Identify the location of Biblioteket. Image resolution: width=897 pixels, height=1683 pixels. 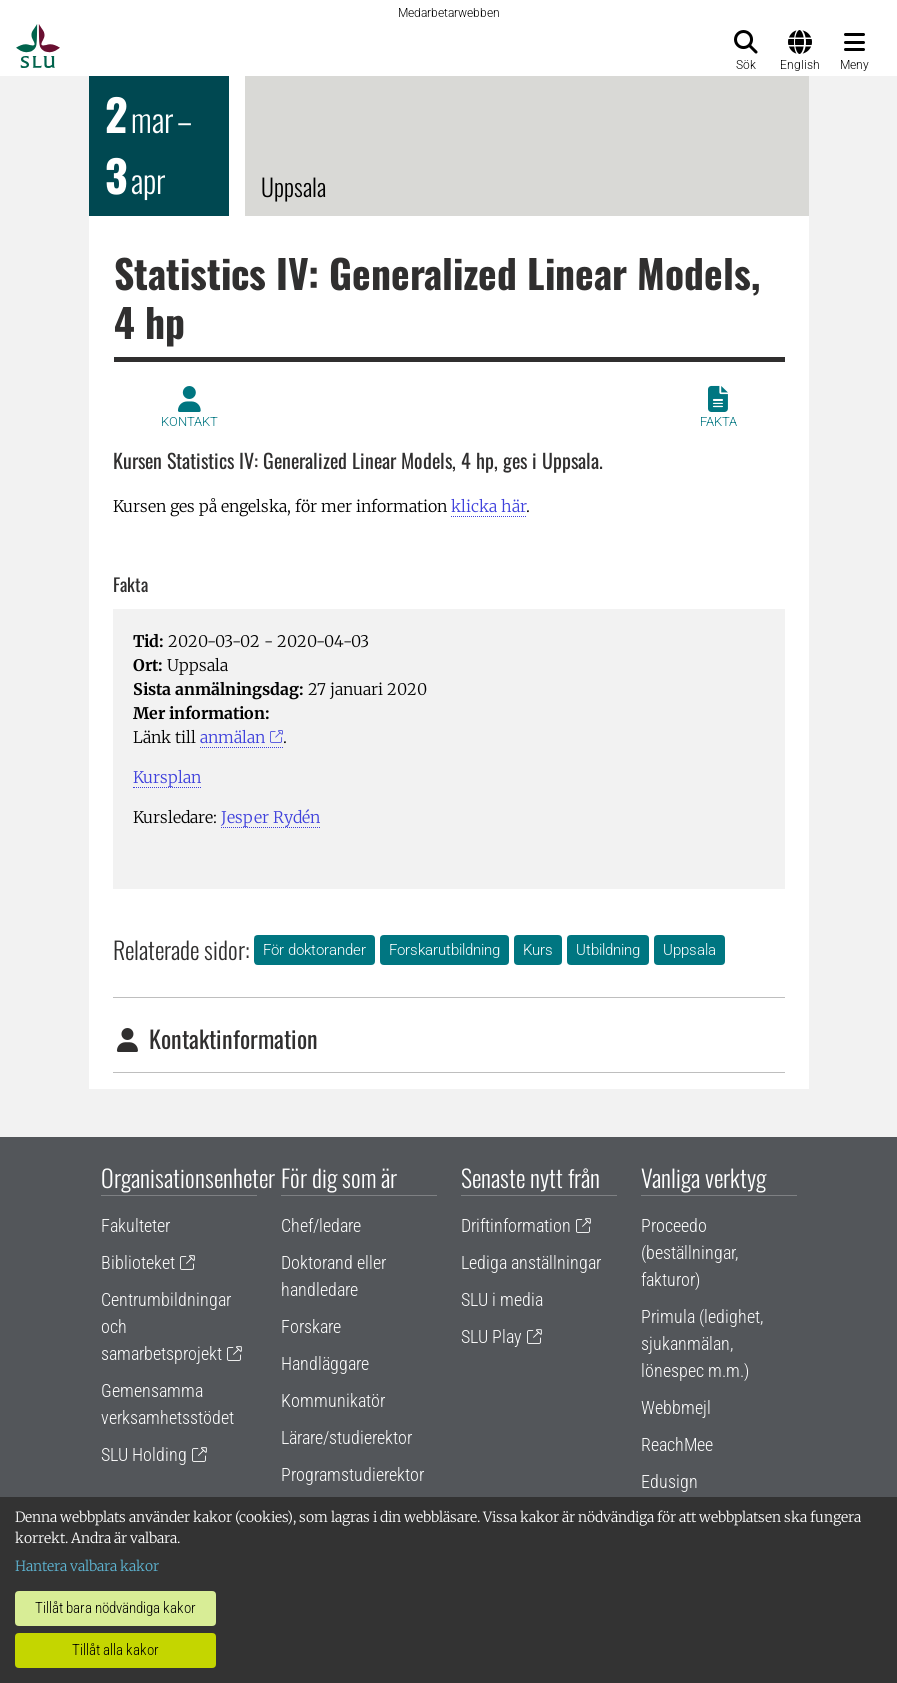
(138, 1262).